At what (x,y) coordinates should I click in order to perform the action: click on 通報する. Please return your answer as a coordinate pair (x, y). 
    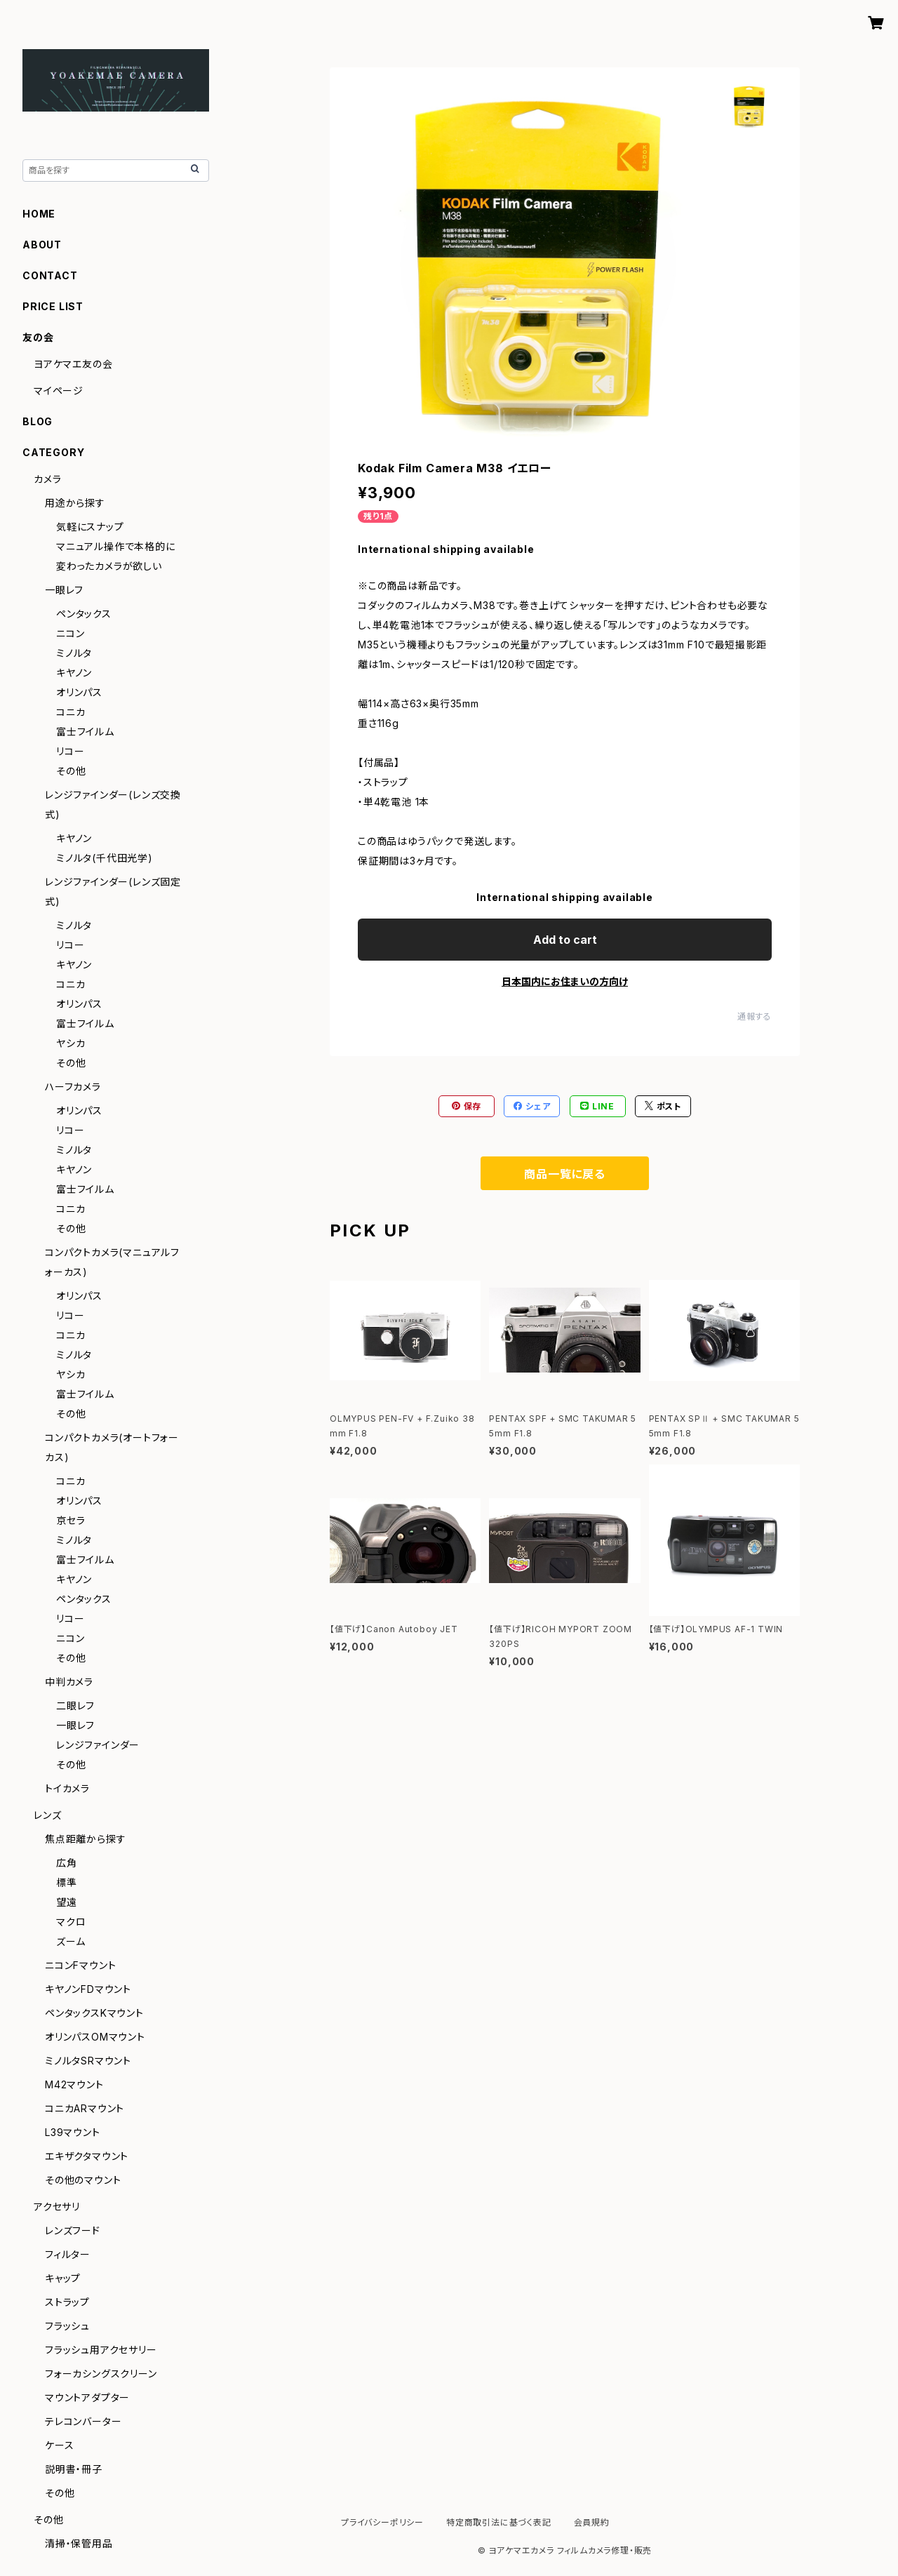
    Looking at the image, I should click on (754, 1016).